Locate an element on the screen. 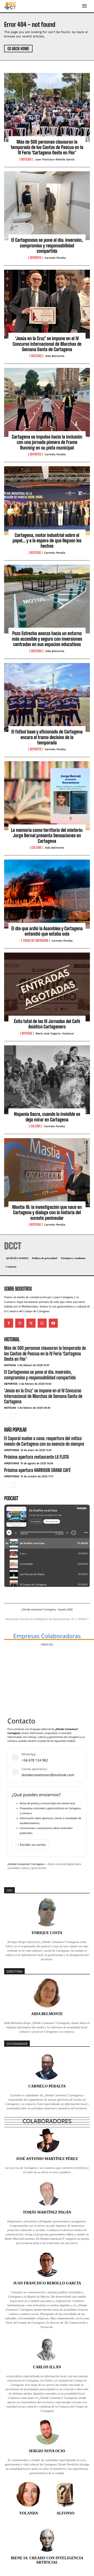  Éxito total de las III Jornadas del Café Asiático Cartagenero is located at coordinates (47, 1023).